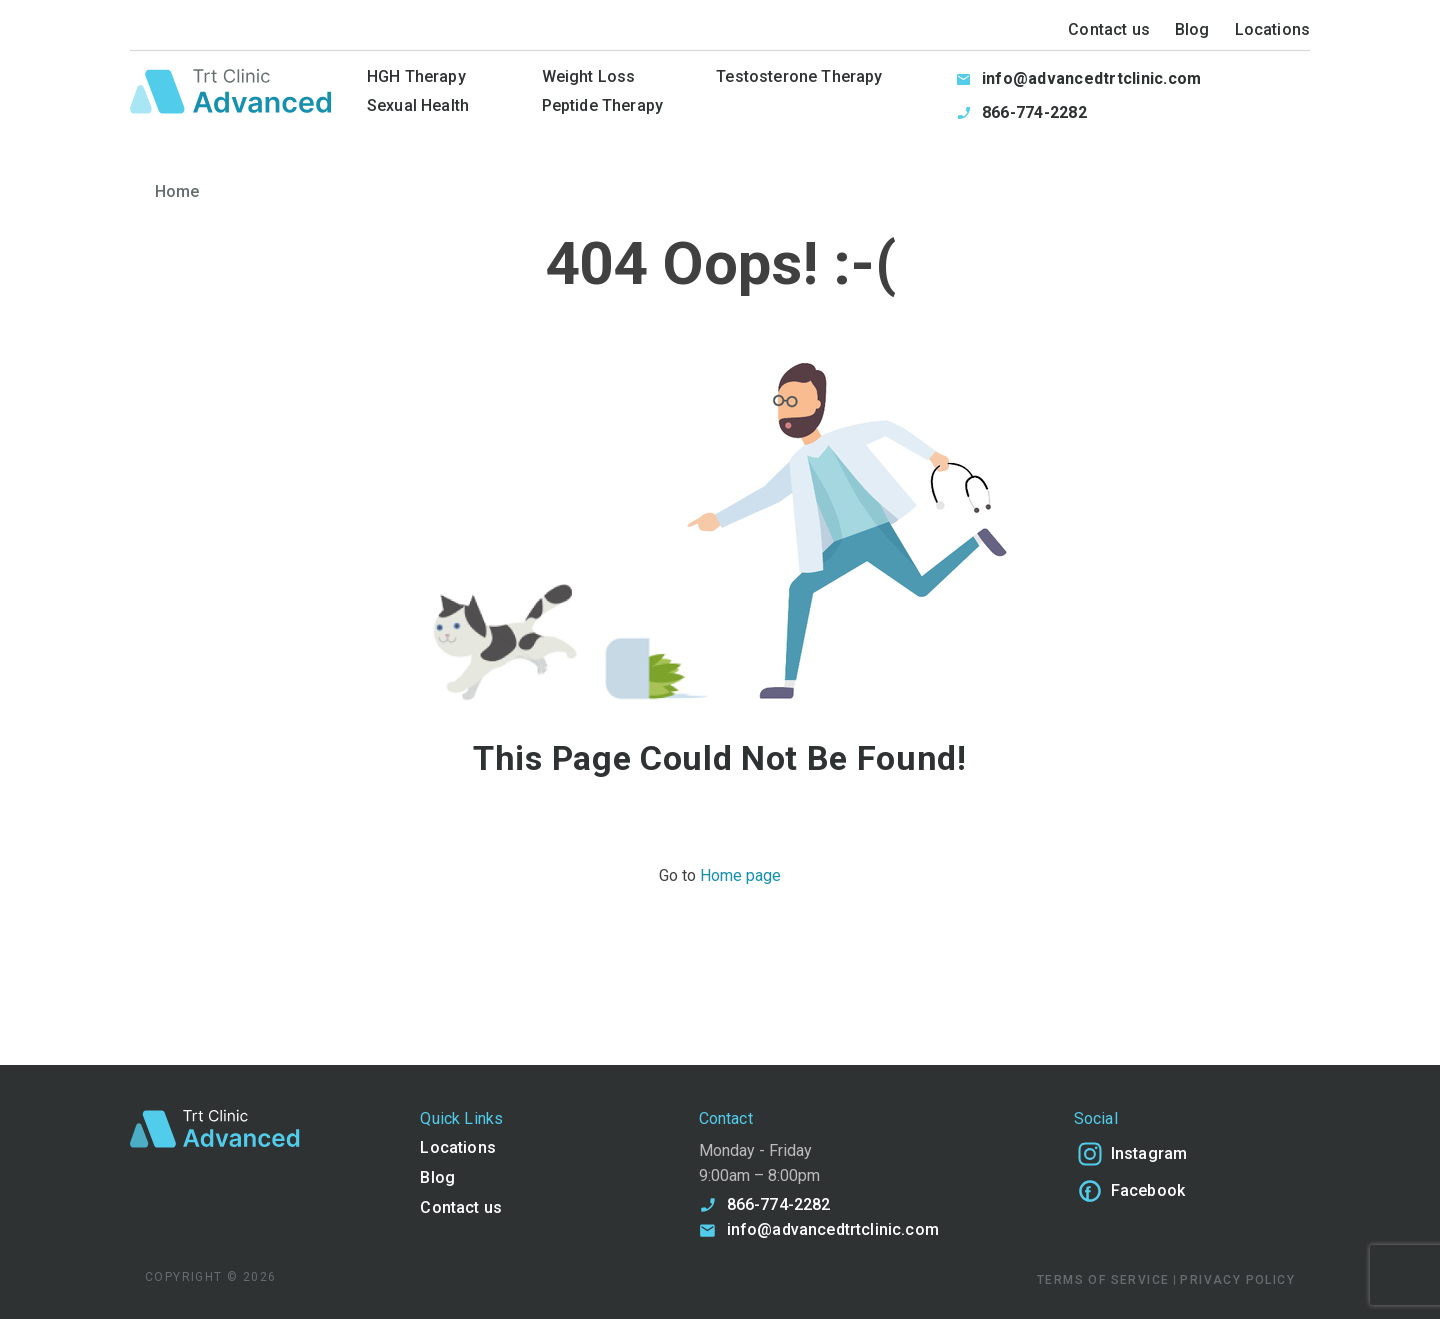 The width and height of the screenshot is (1440, 1319). What do you see at coordinates (740, 875) in the screenshot?
I see `Home page` at bounding box center [740, 875].